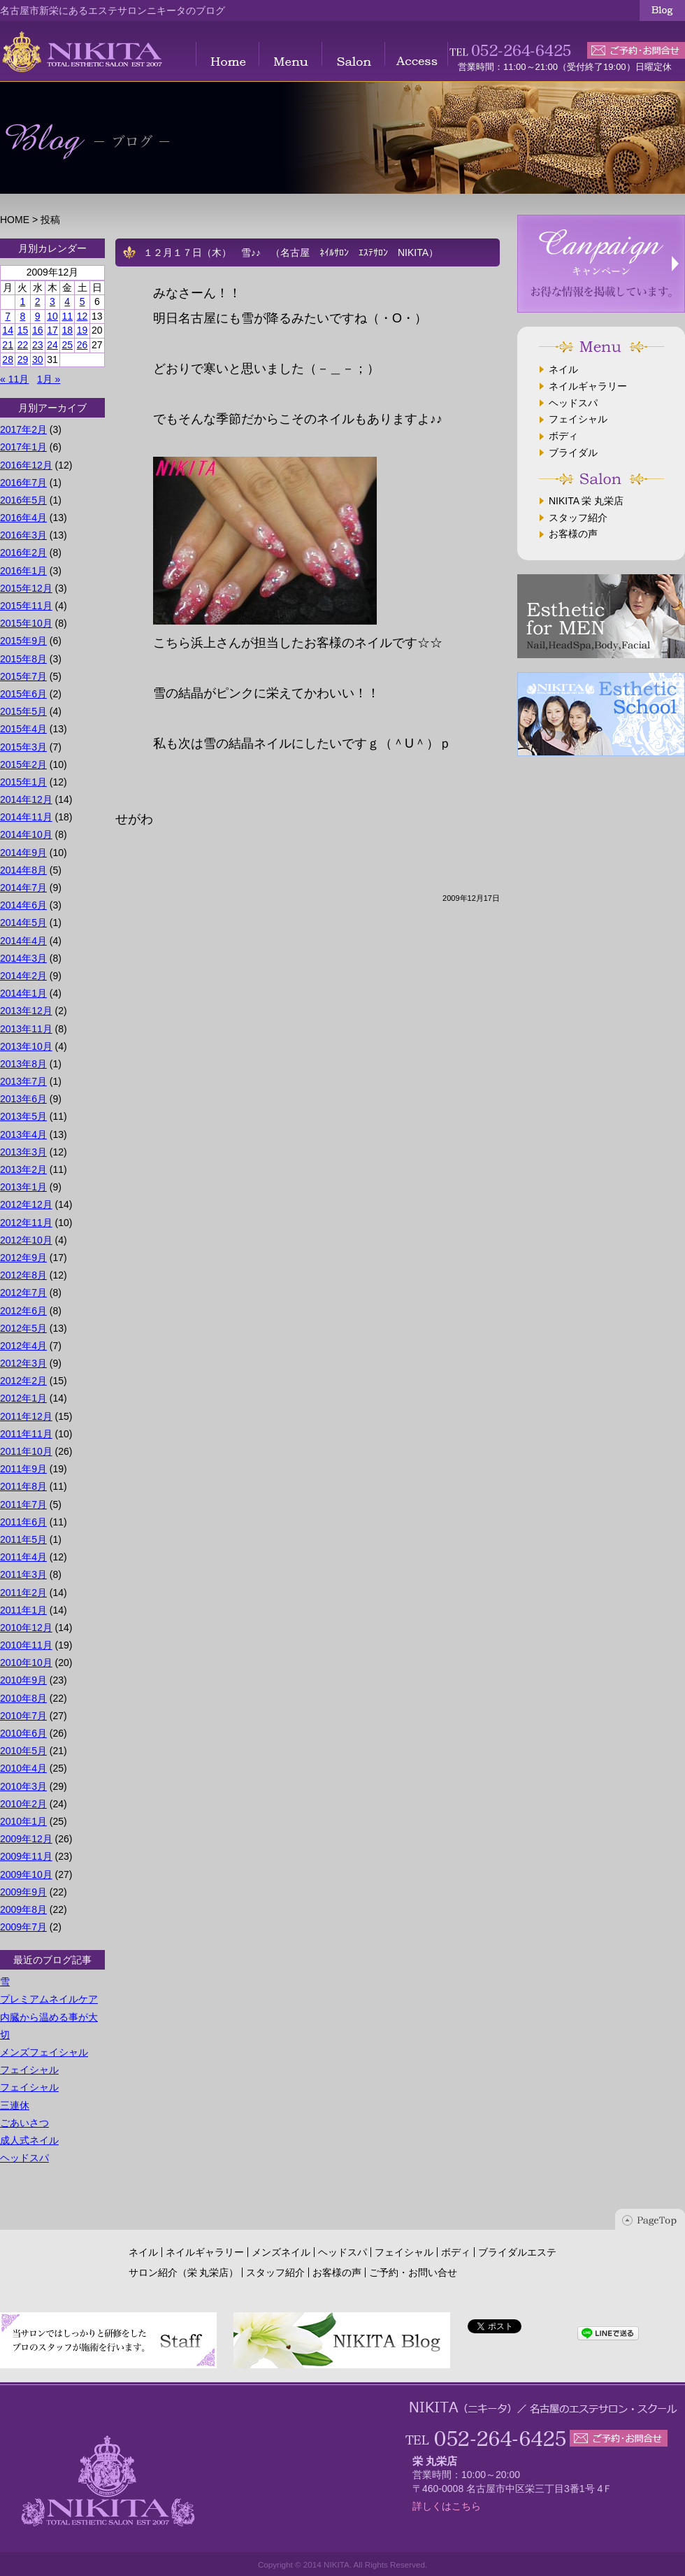  I want to click on 2014年9月, so click(23, 852).